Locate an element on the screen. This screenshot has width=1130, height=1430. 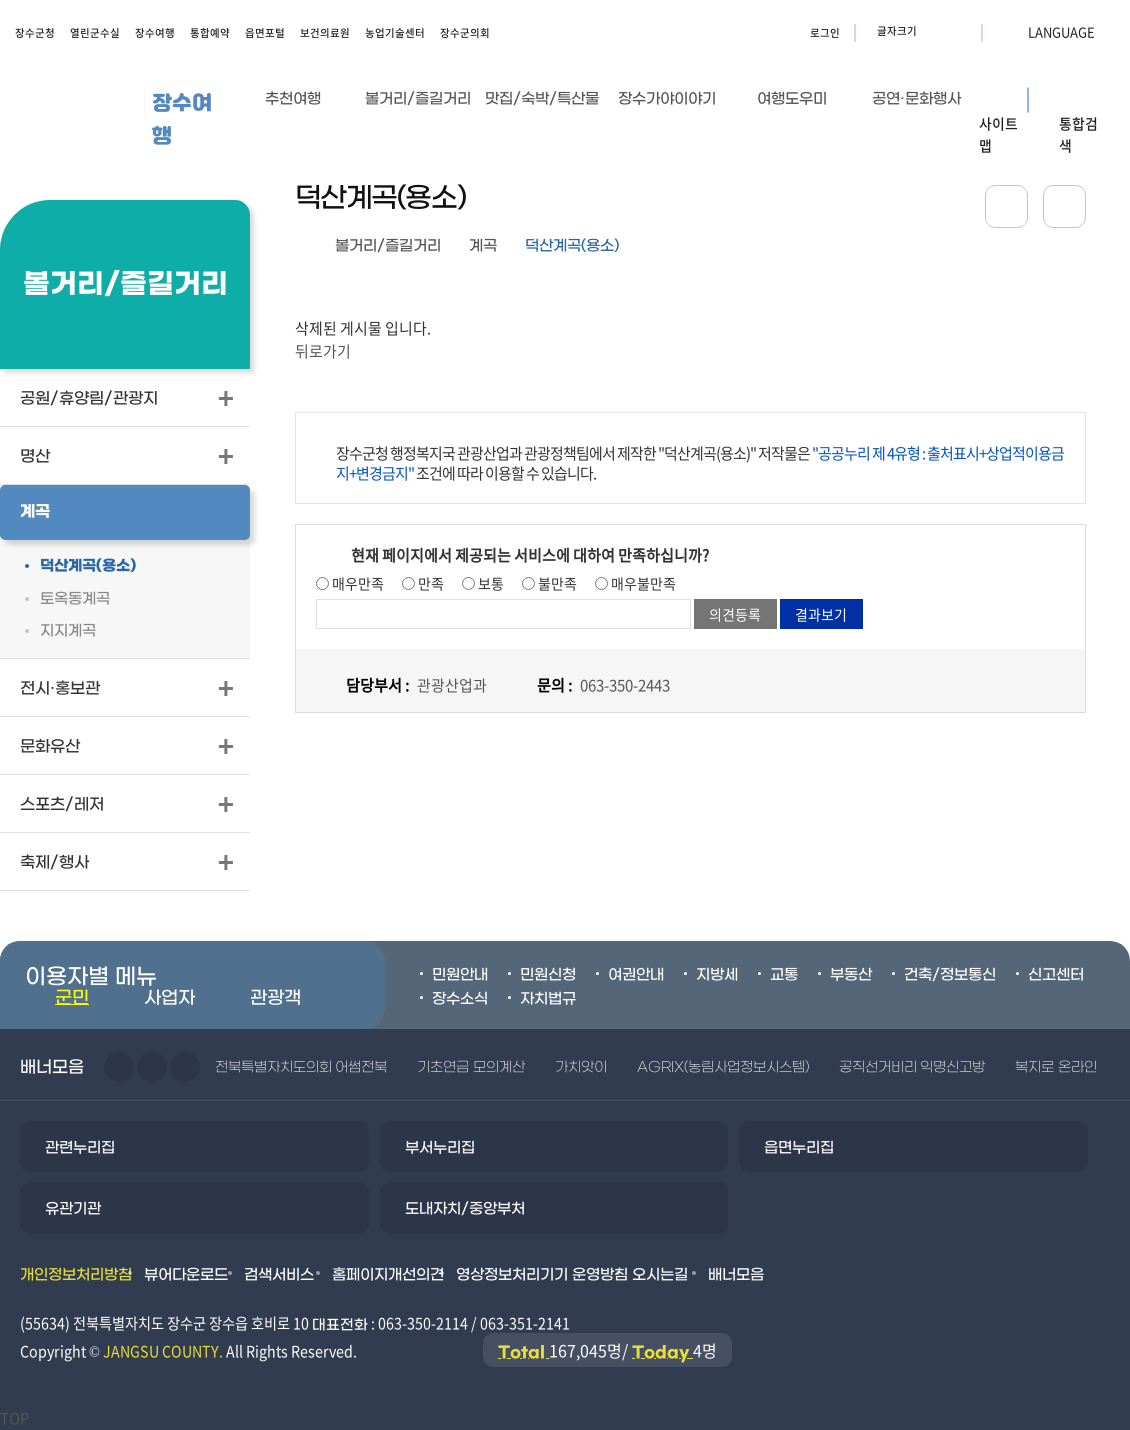
매우불만족 is located at coordinates (642, 583).